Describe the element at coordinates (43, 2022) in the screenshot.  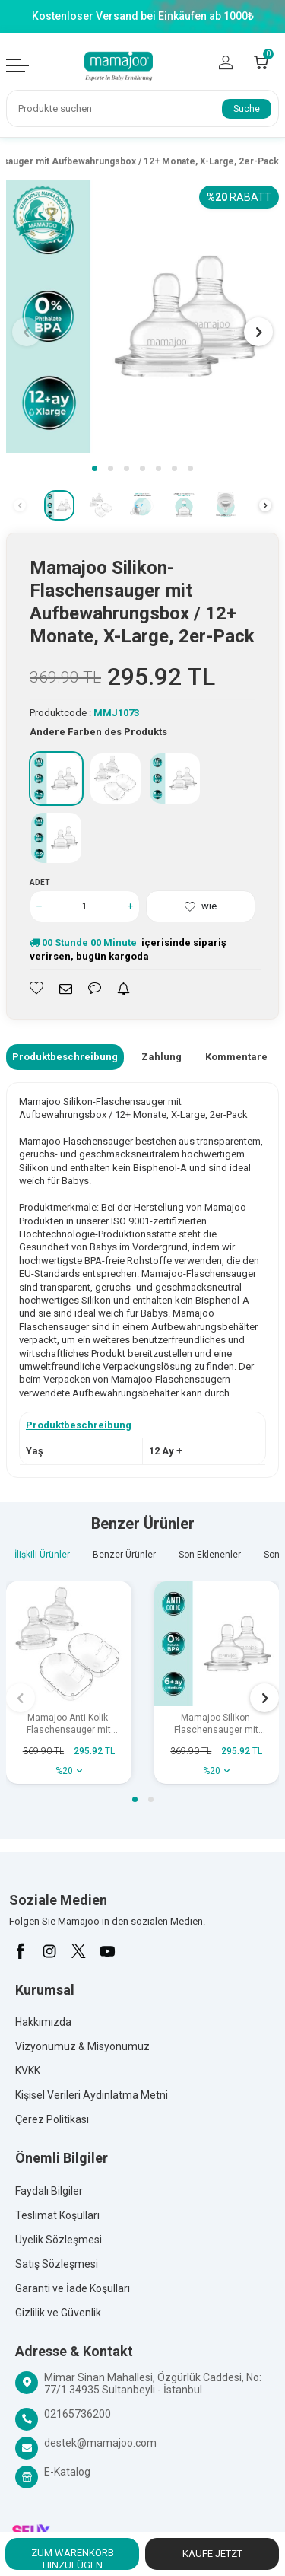
I see `Hakkımızda` at that location.